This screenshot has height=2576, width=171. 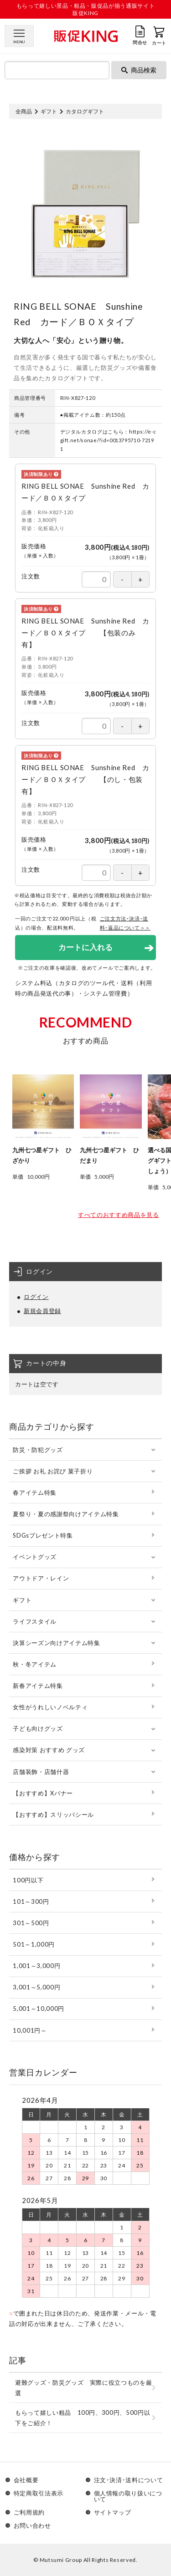 What do you see at coordinates (26, 2480) in the screenshot?
I see `会社概要` at bounding box center [26, 2480].